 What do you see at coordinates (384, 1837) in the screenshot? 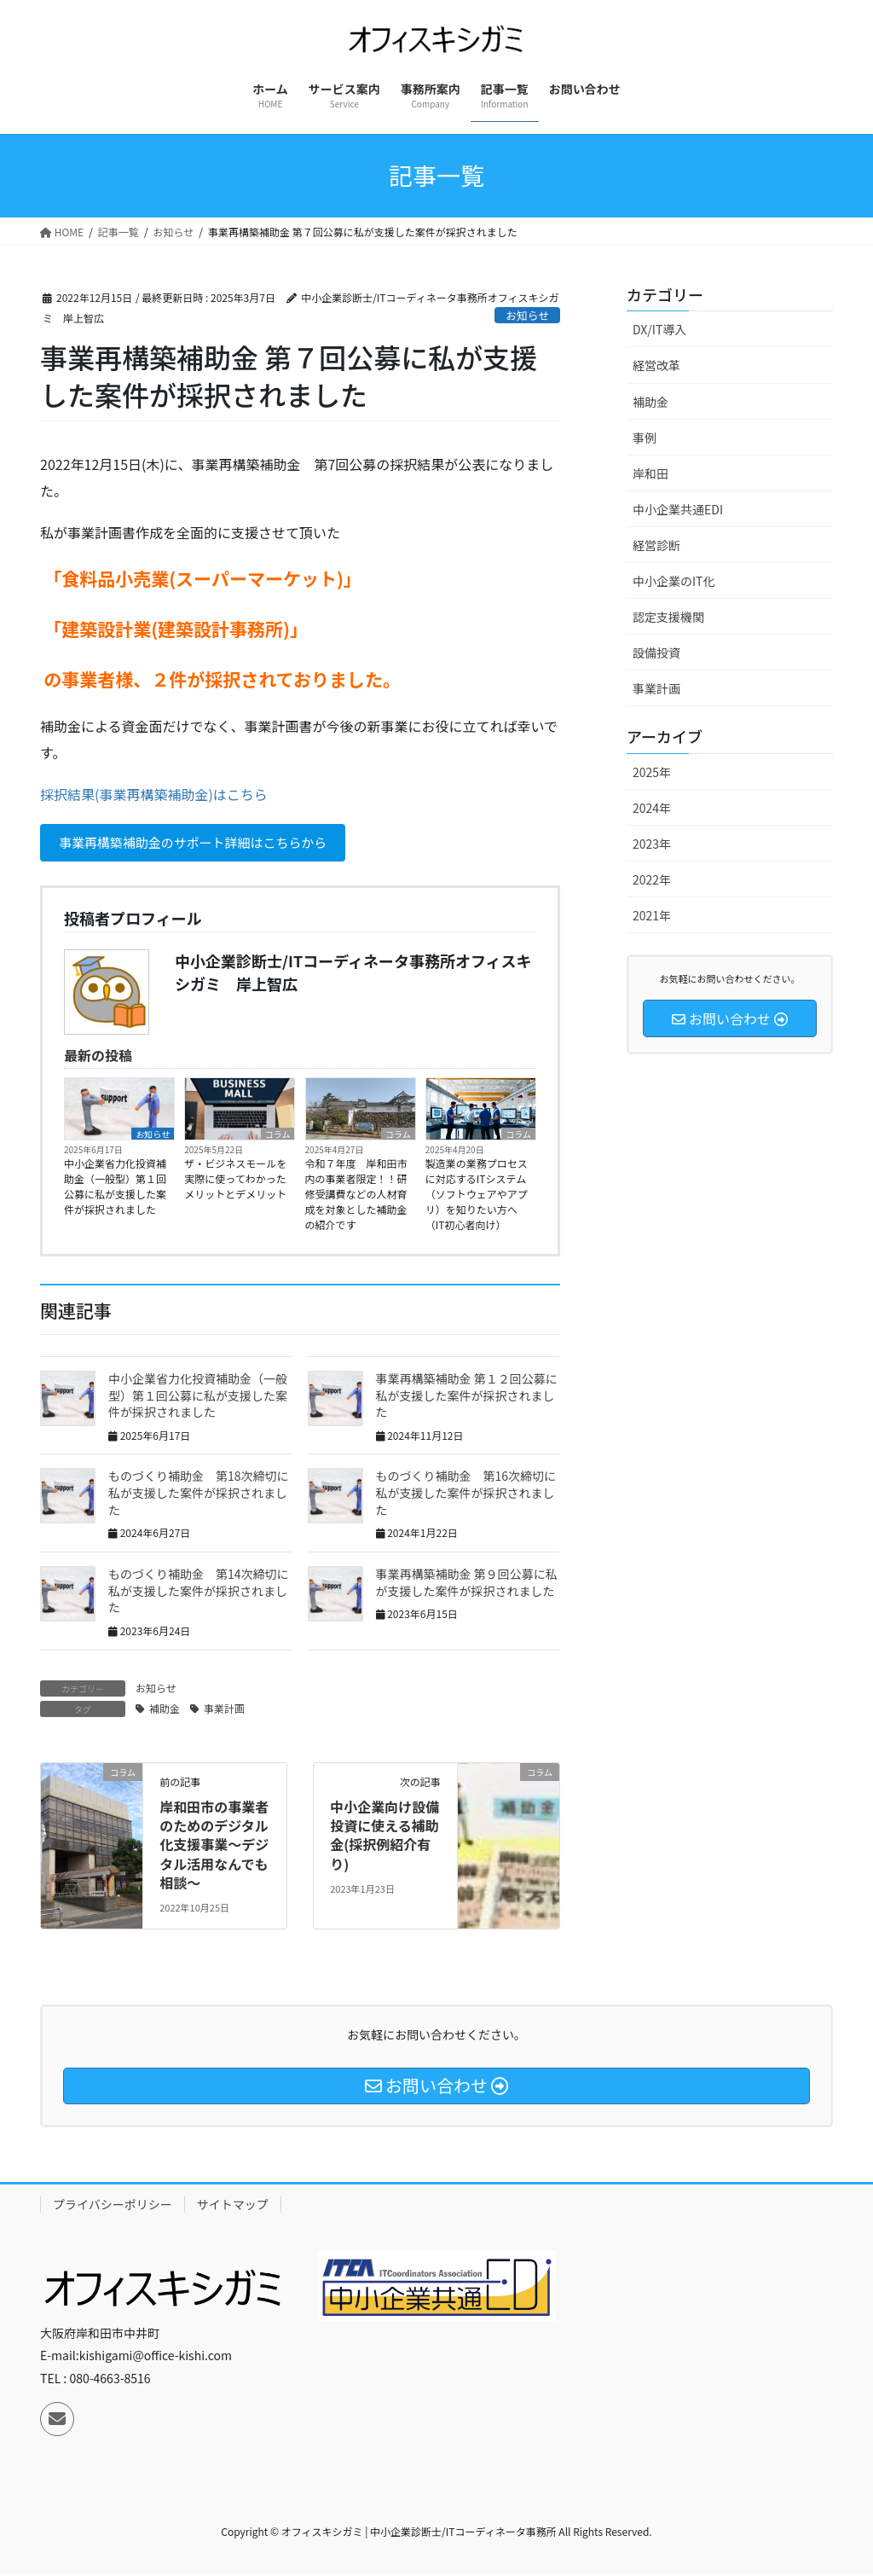
I see `中小企業向け設備投資に使える補助金(採択例紹介有り)` at bounding box center [384, 1837].